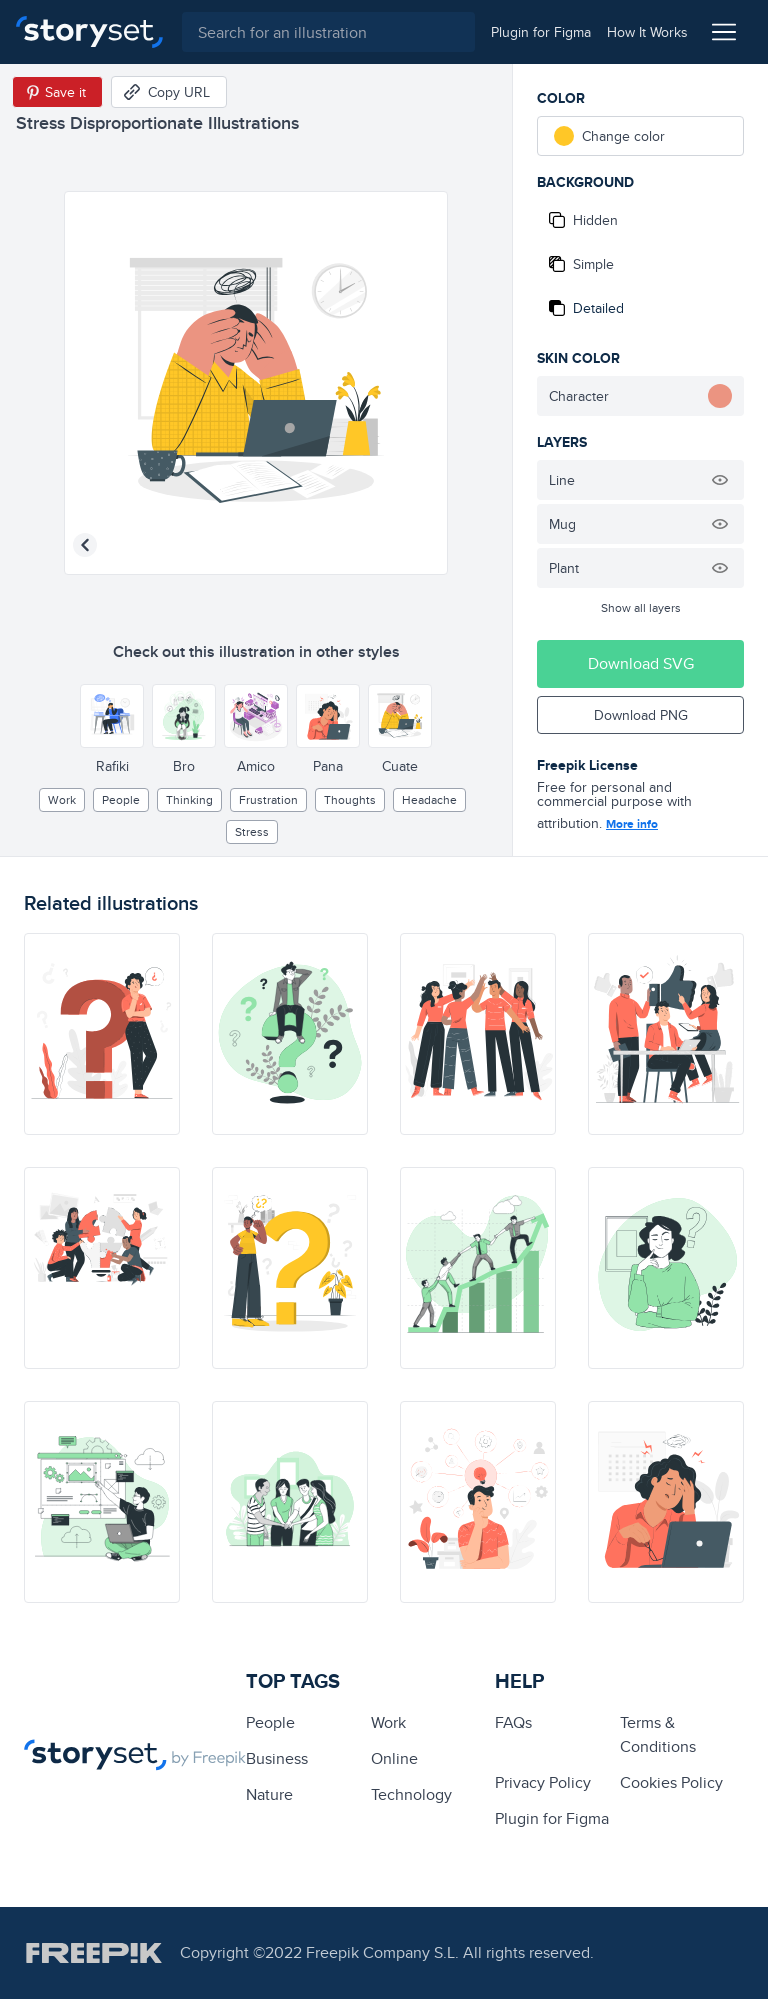 The image size is (768, 1999). I want to click on frustration, so click(268, 799).